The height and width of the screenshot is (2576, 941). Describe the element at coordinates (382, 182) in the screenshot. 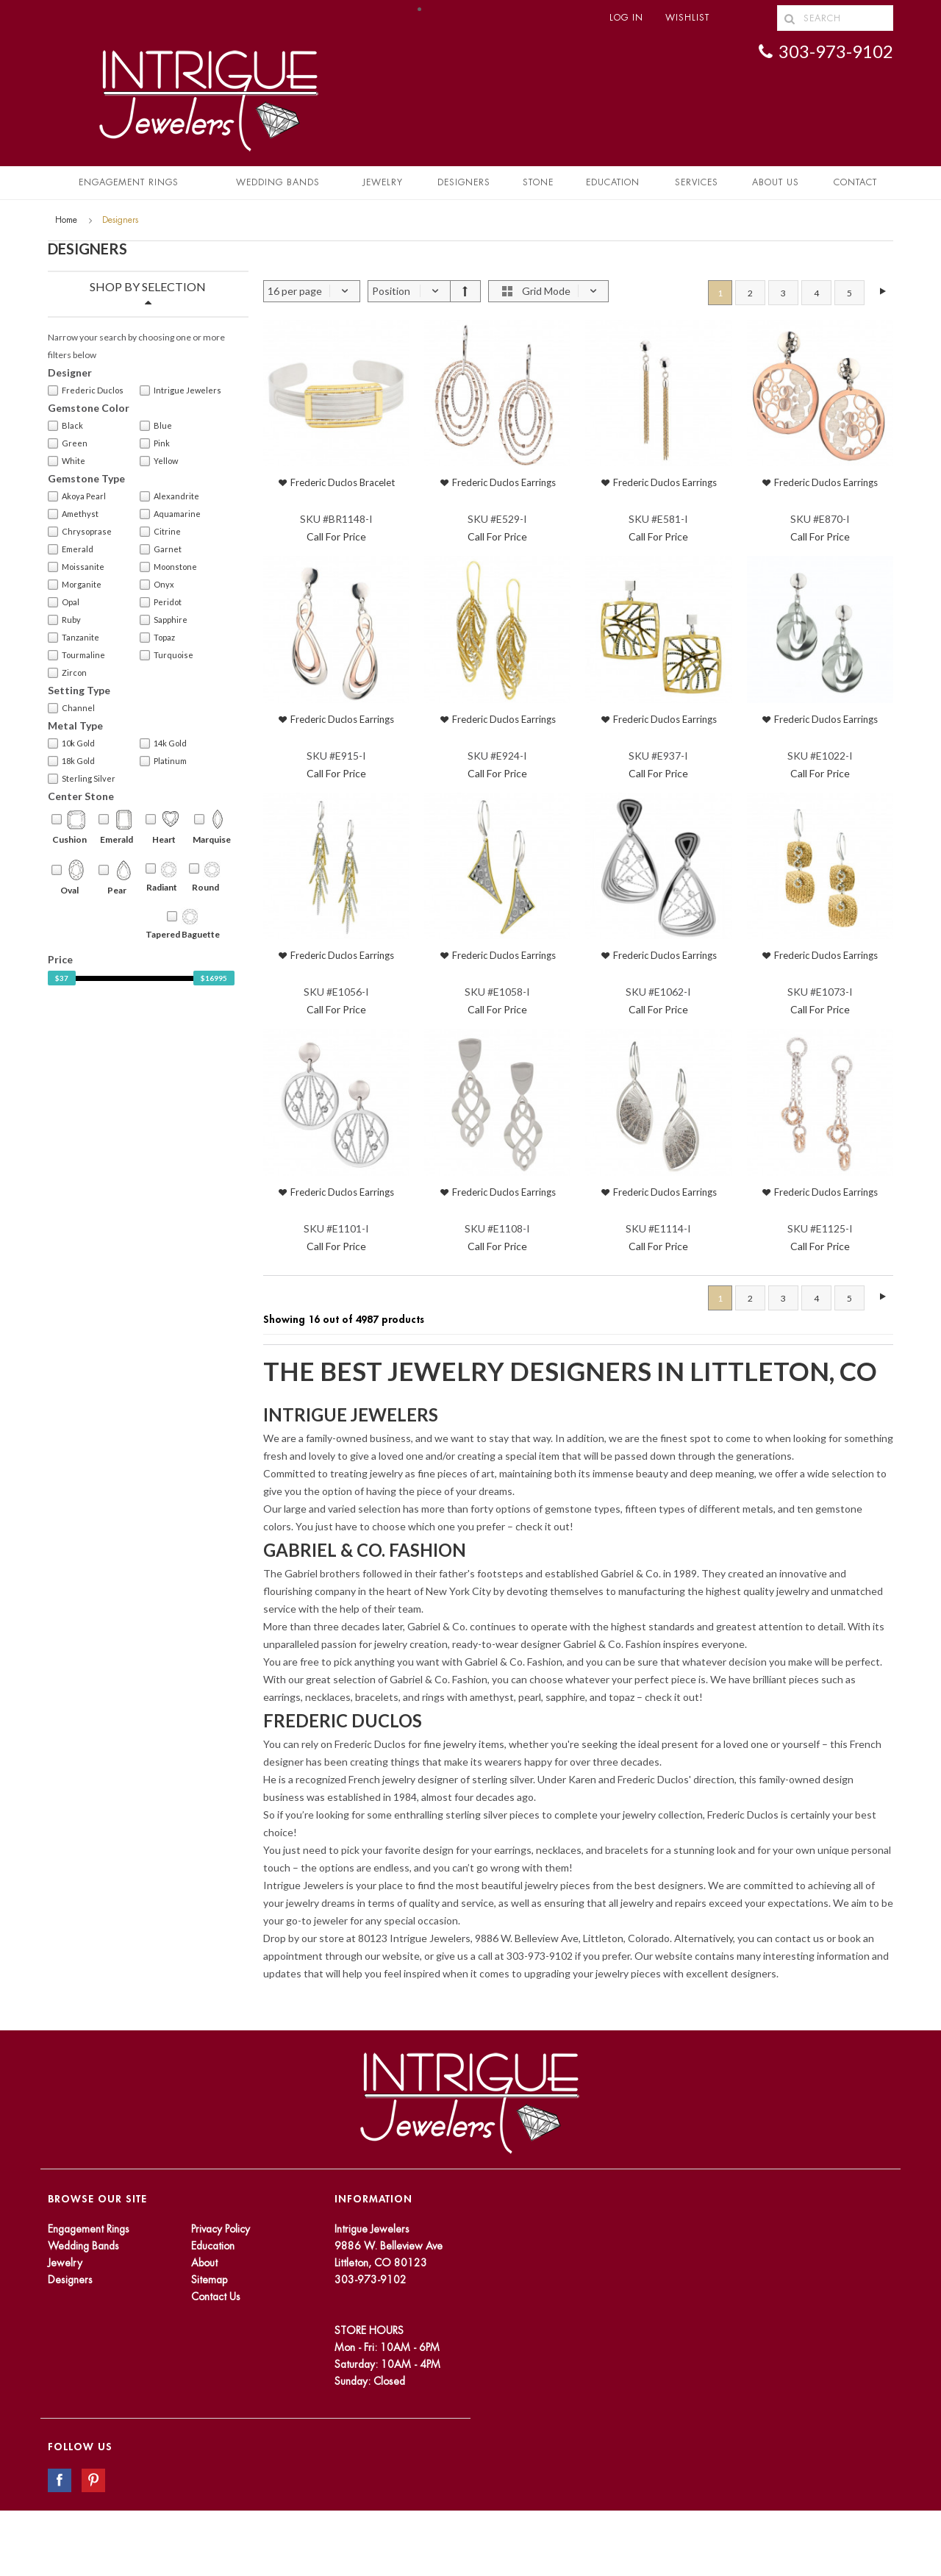

I see `Jewelry` at that location.